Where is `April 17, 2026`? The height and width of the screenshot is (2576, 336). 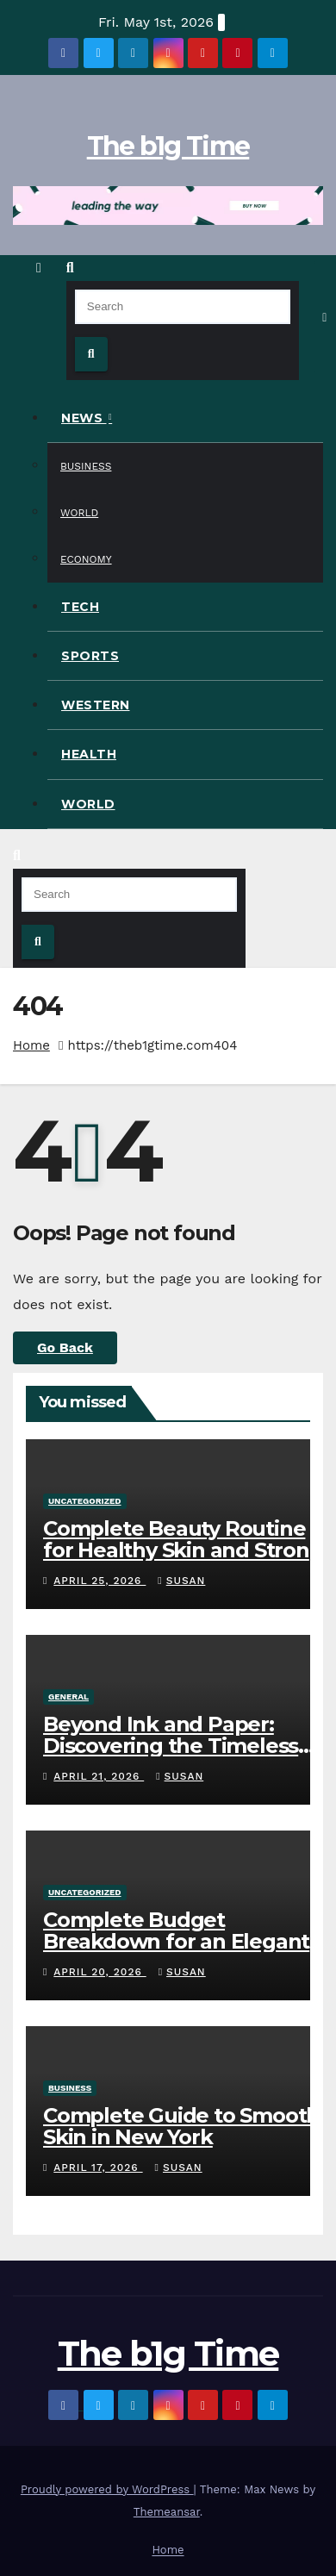 April 17, 2026 is located at coordinates (97, 2167).